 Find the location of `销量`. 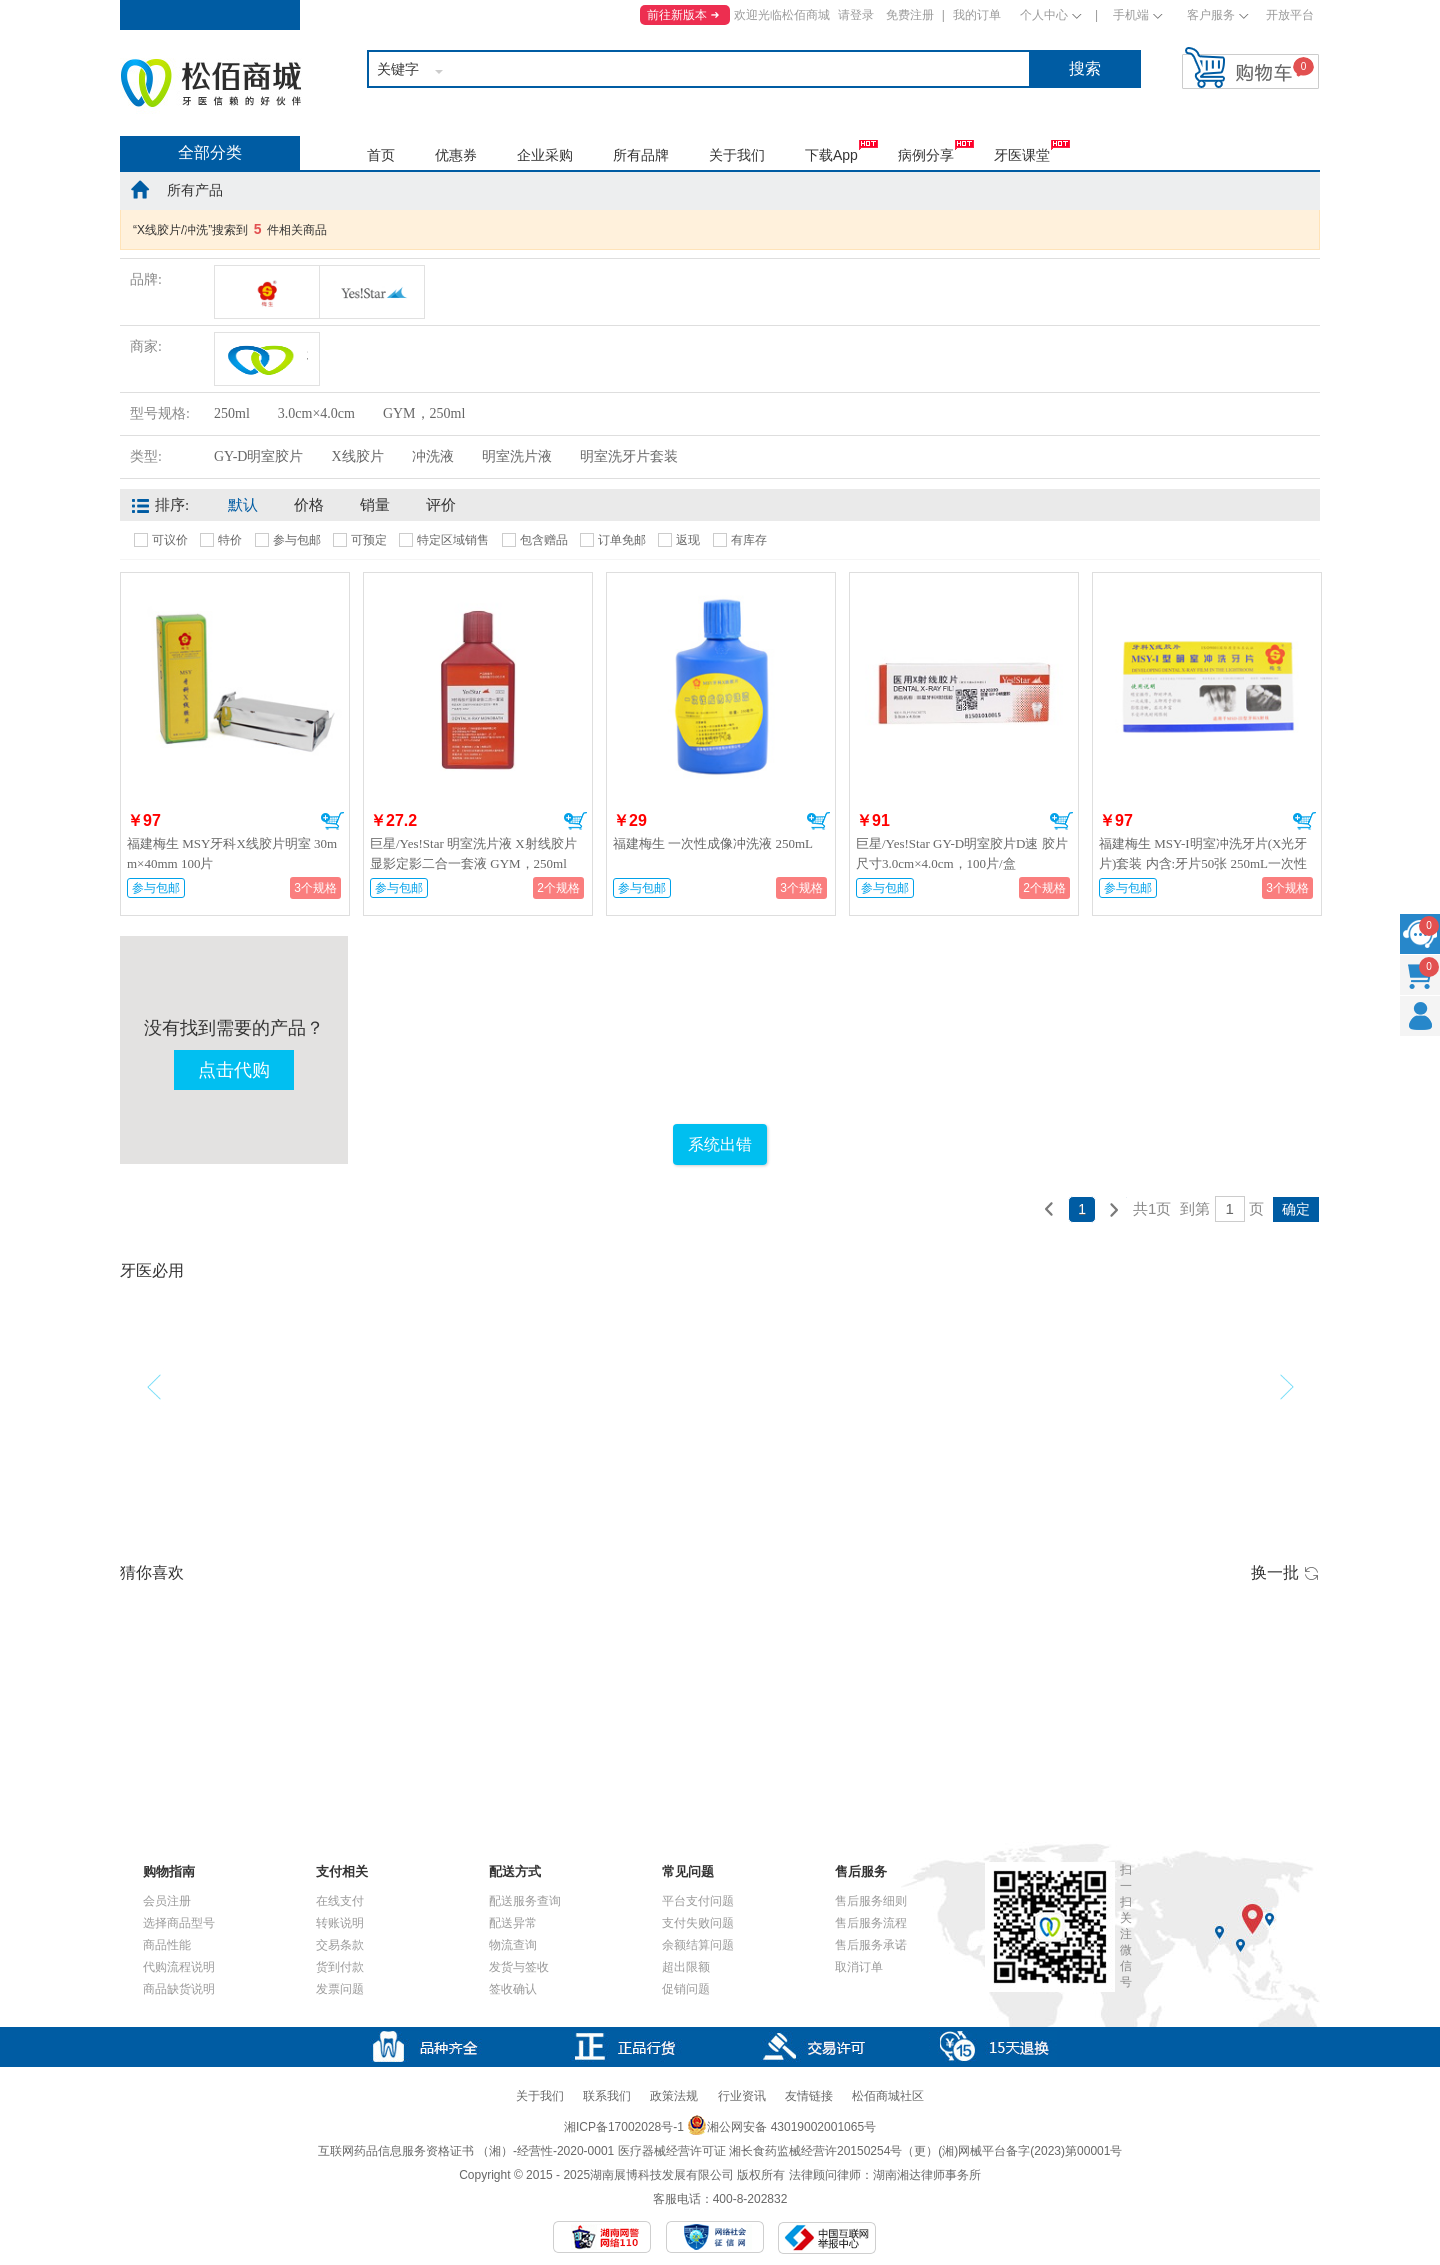

销量 is located at coordinates (375, 505).